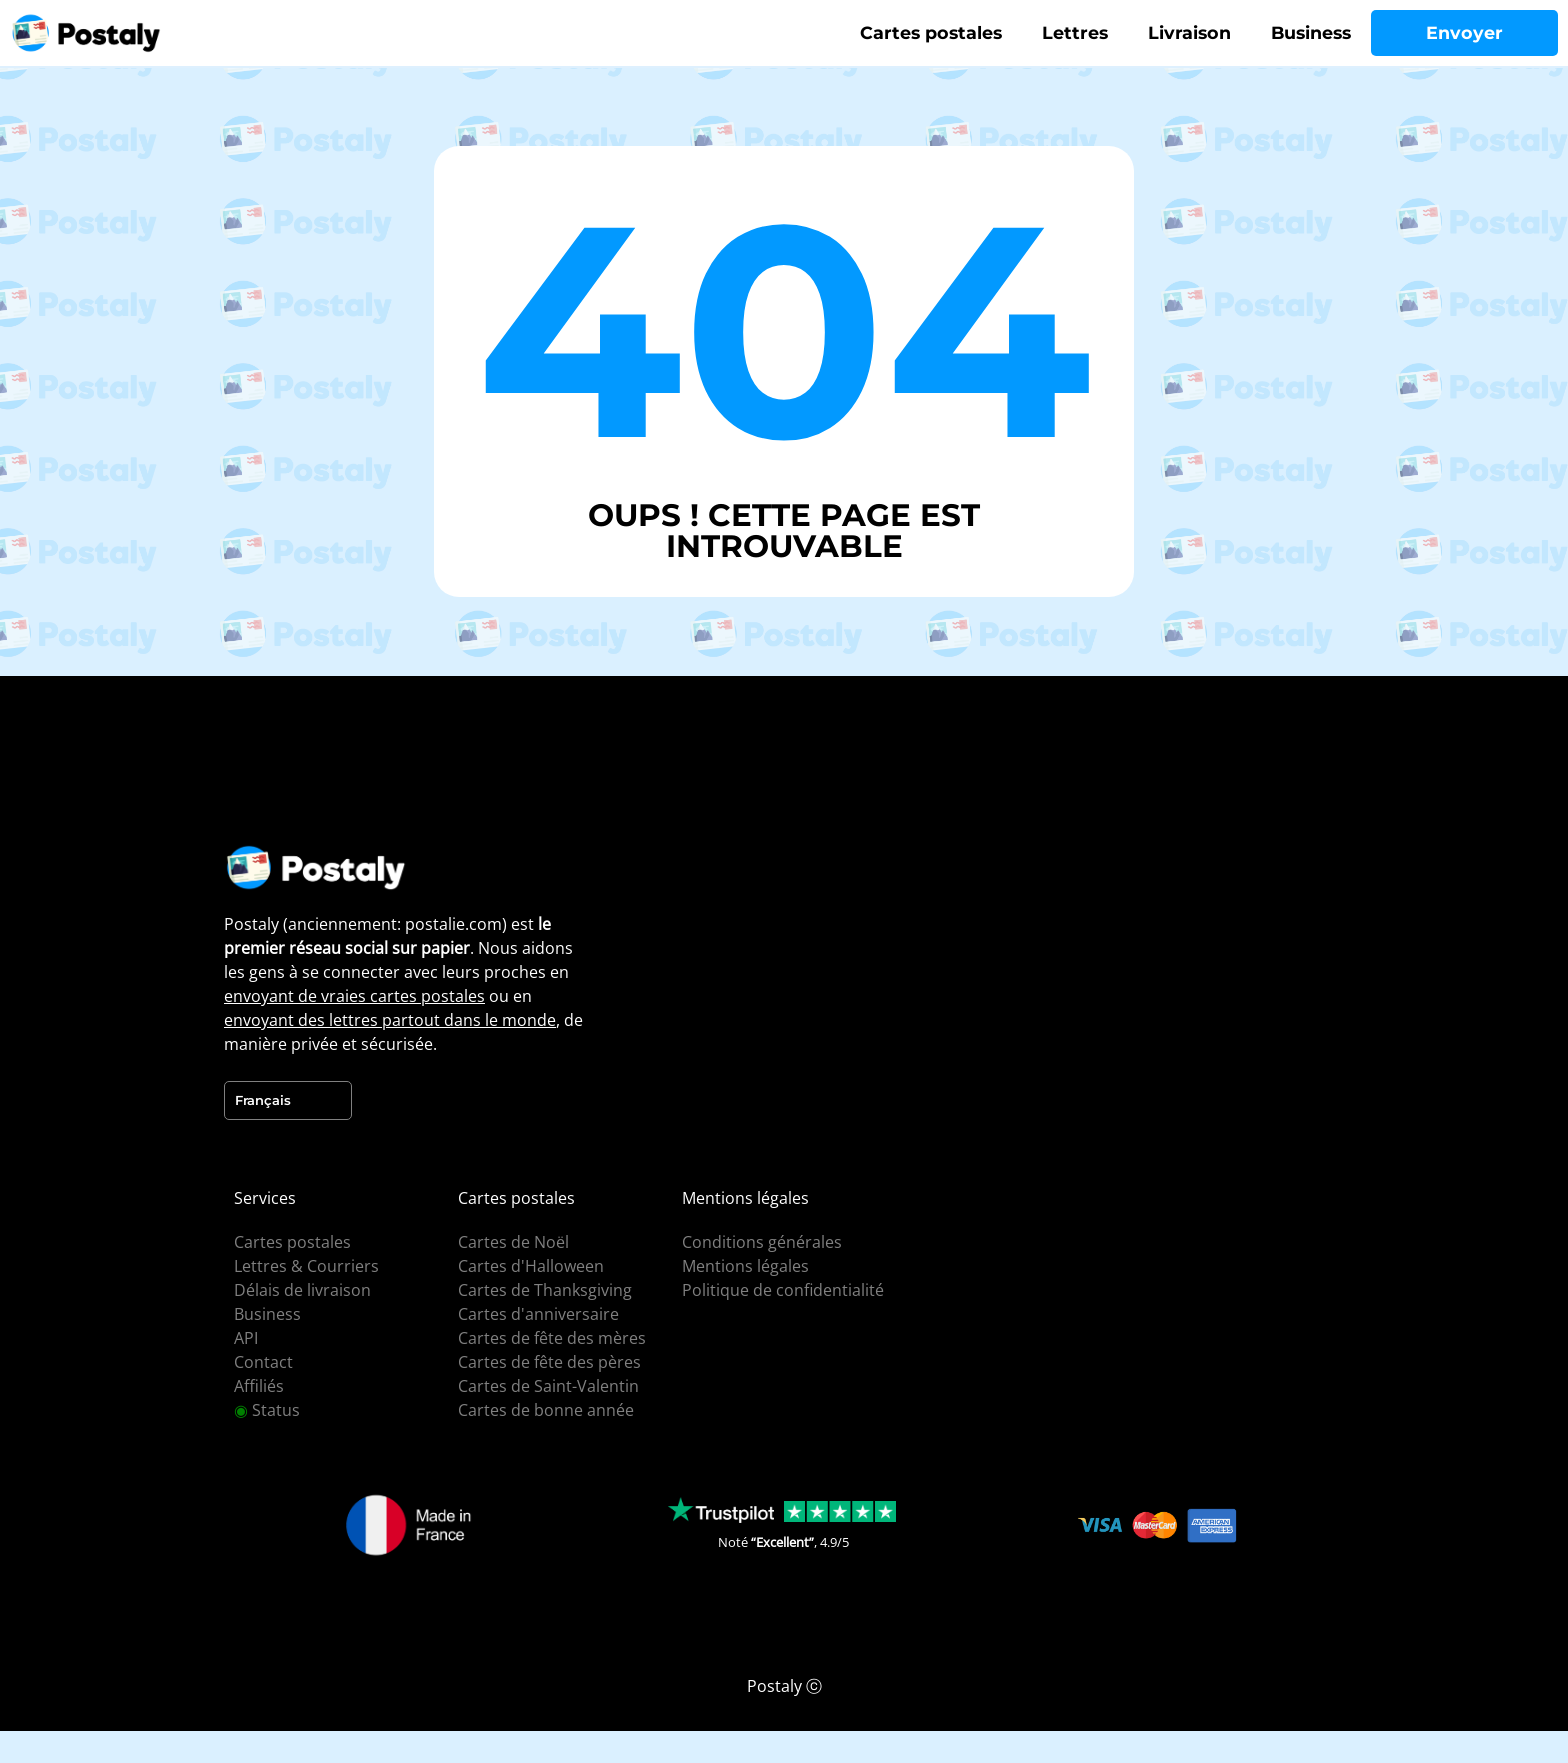 The width and height of the screenshot is (1568, 1763). I want to click on Cartes de Noël, so click(513, 1242).